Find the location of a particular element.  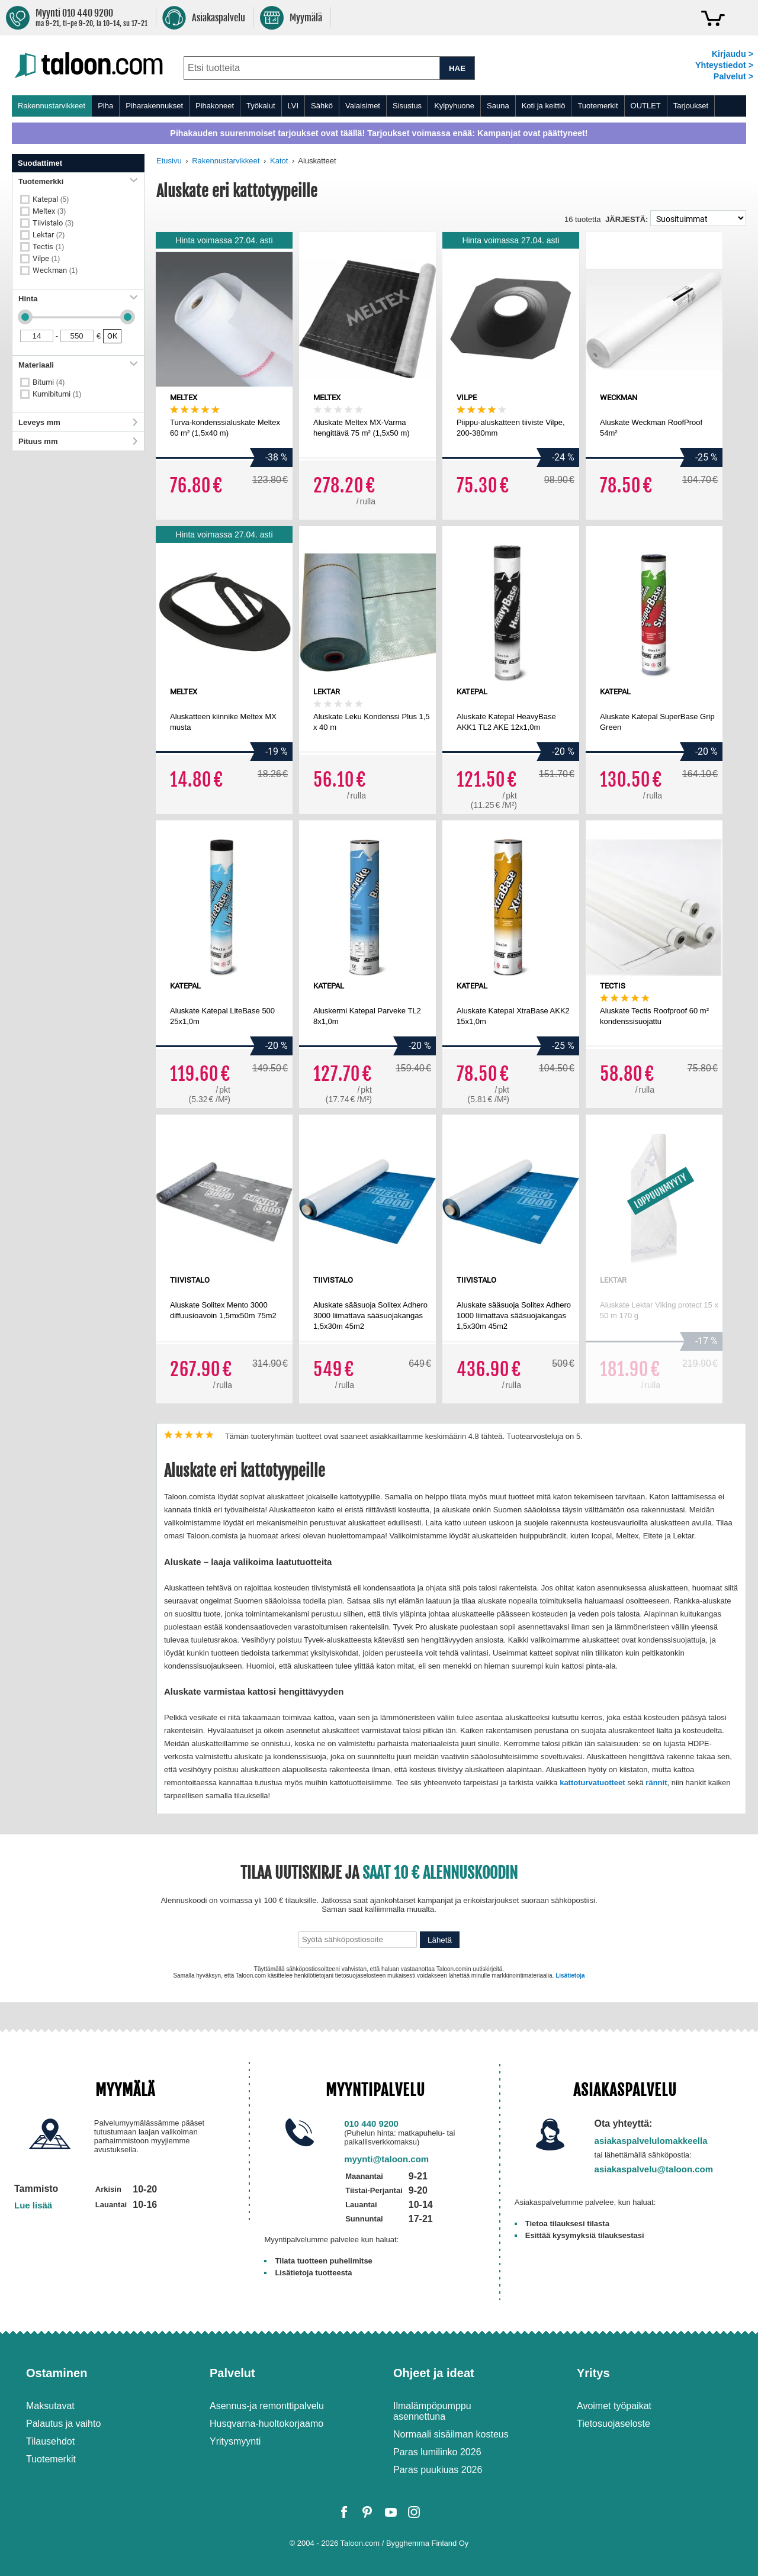

Palvelut > is located at coordinates (733, 76).